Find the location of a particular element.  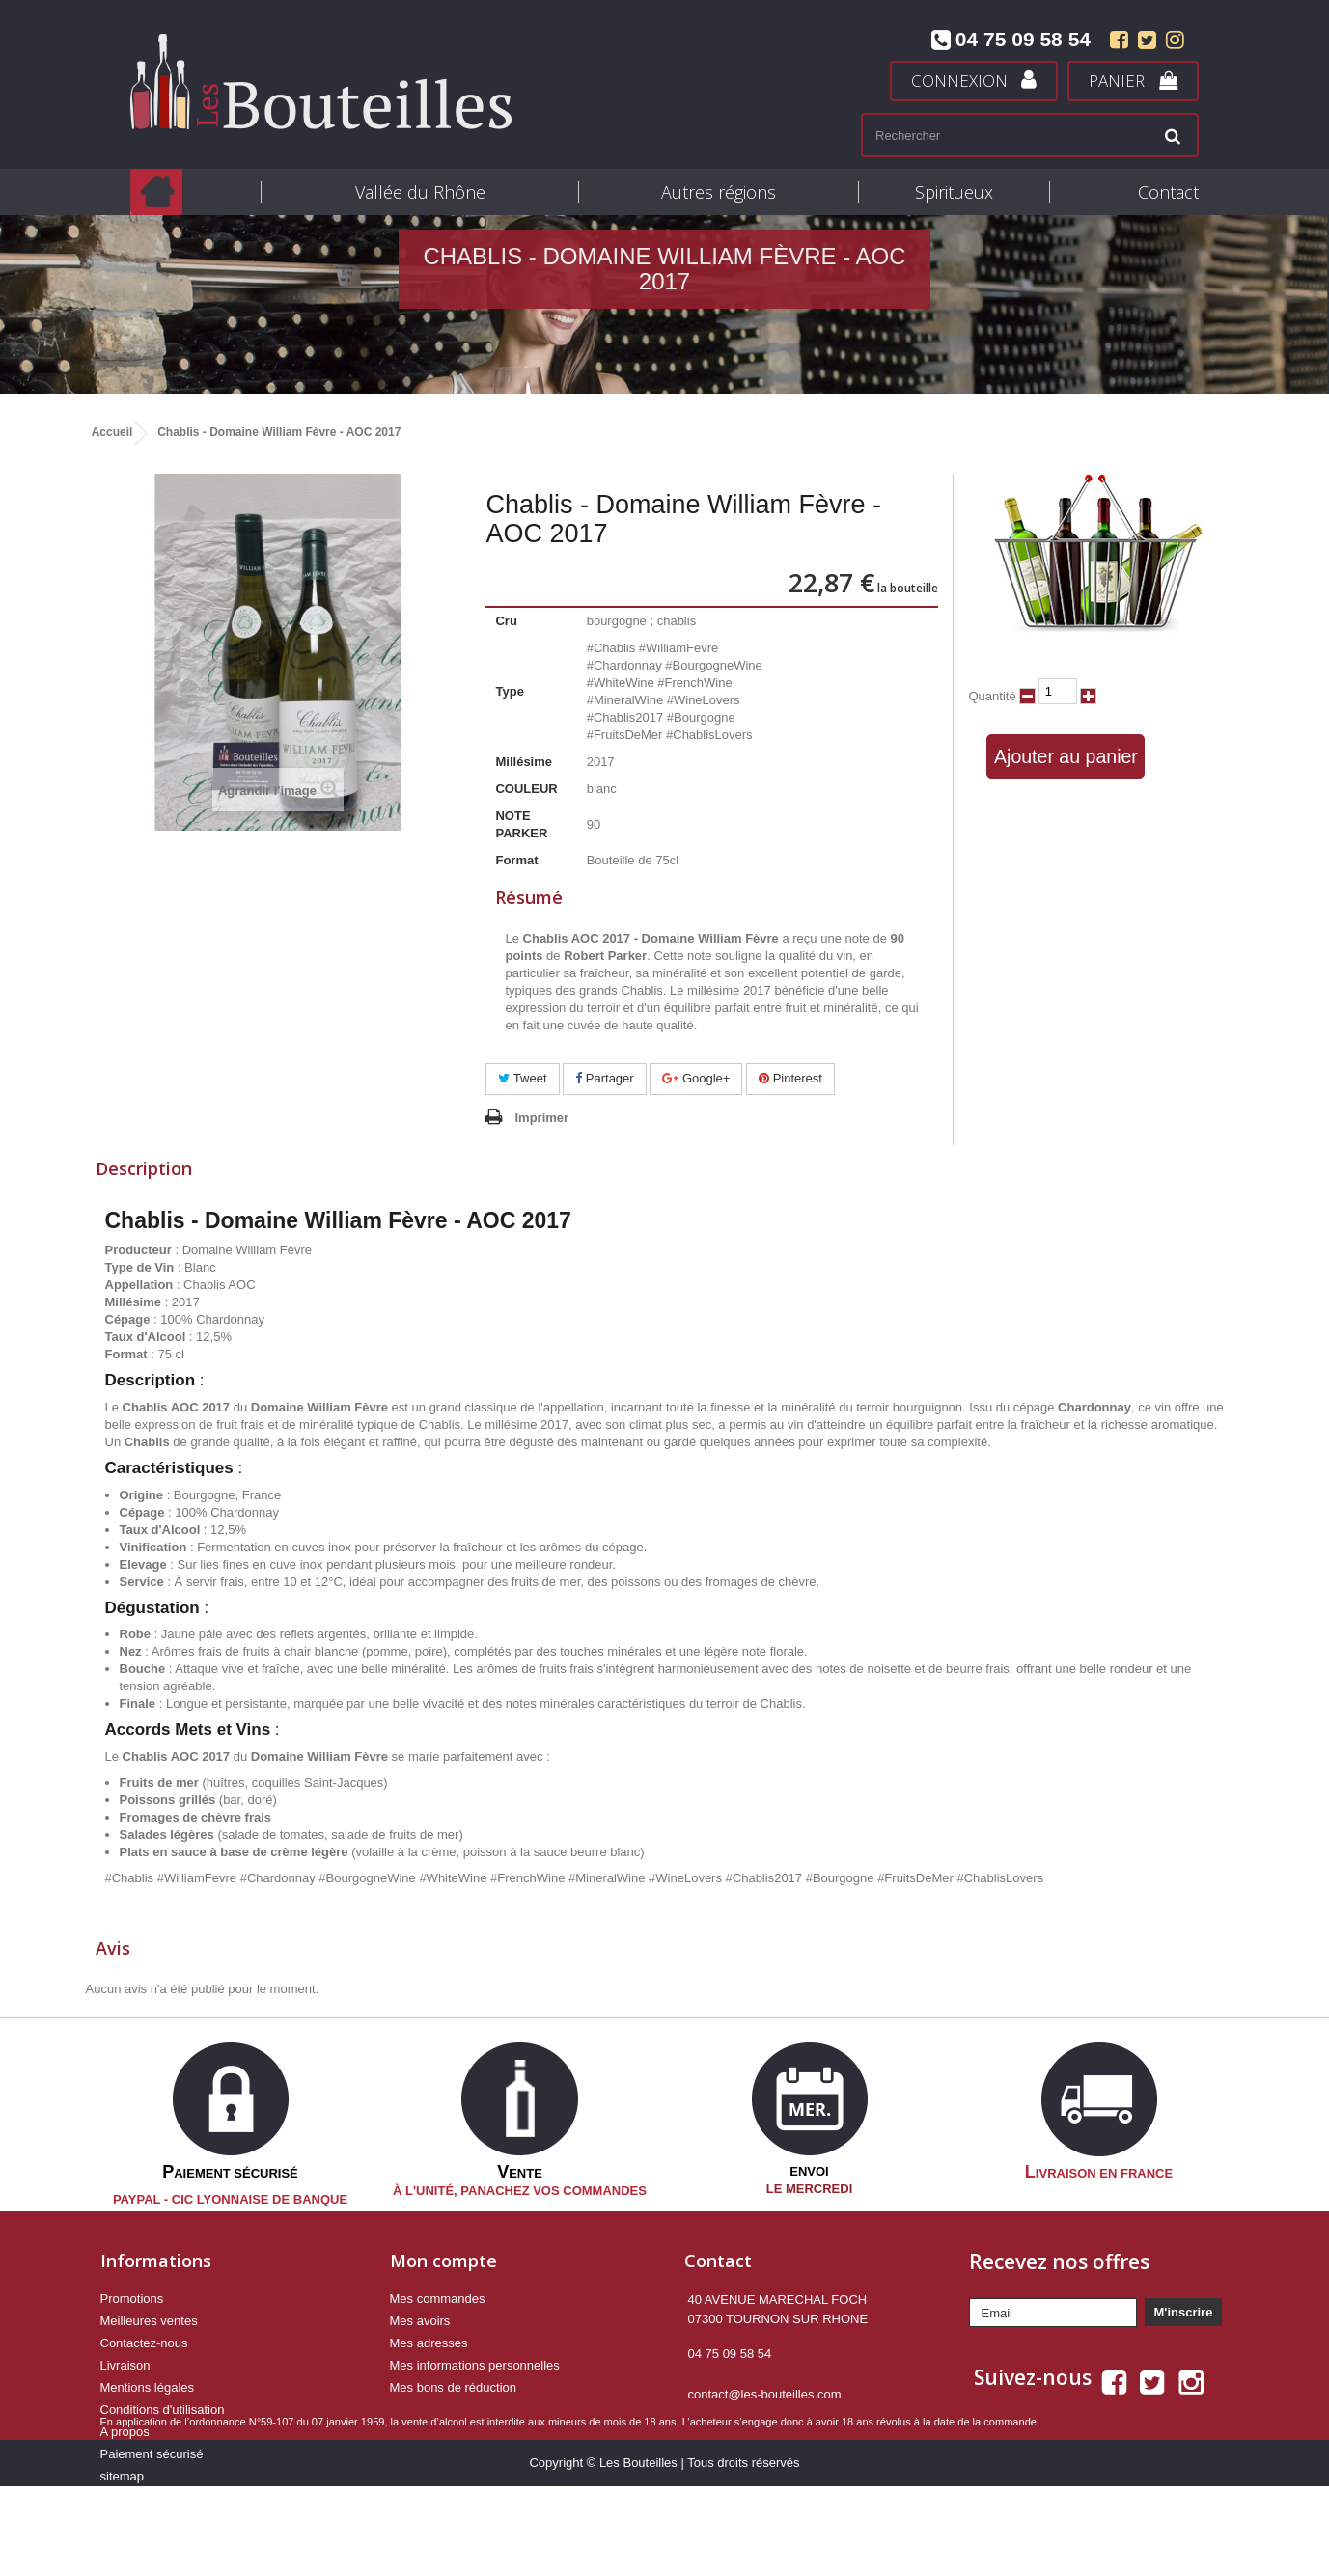

Accueil is located at coordinates (112, 432).